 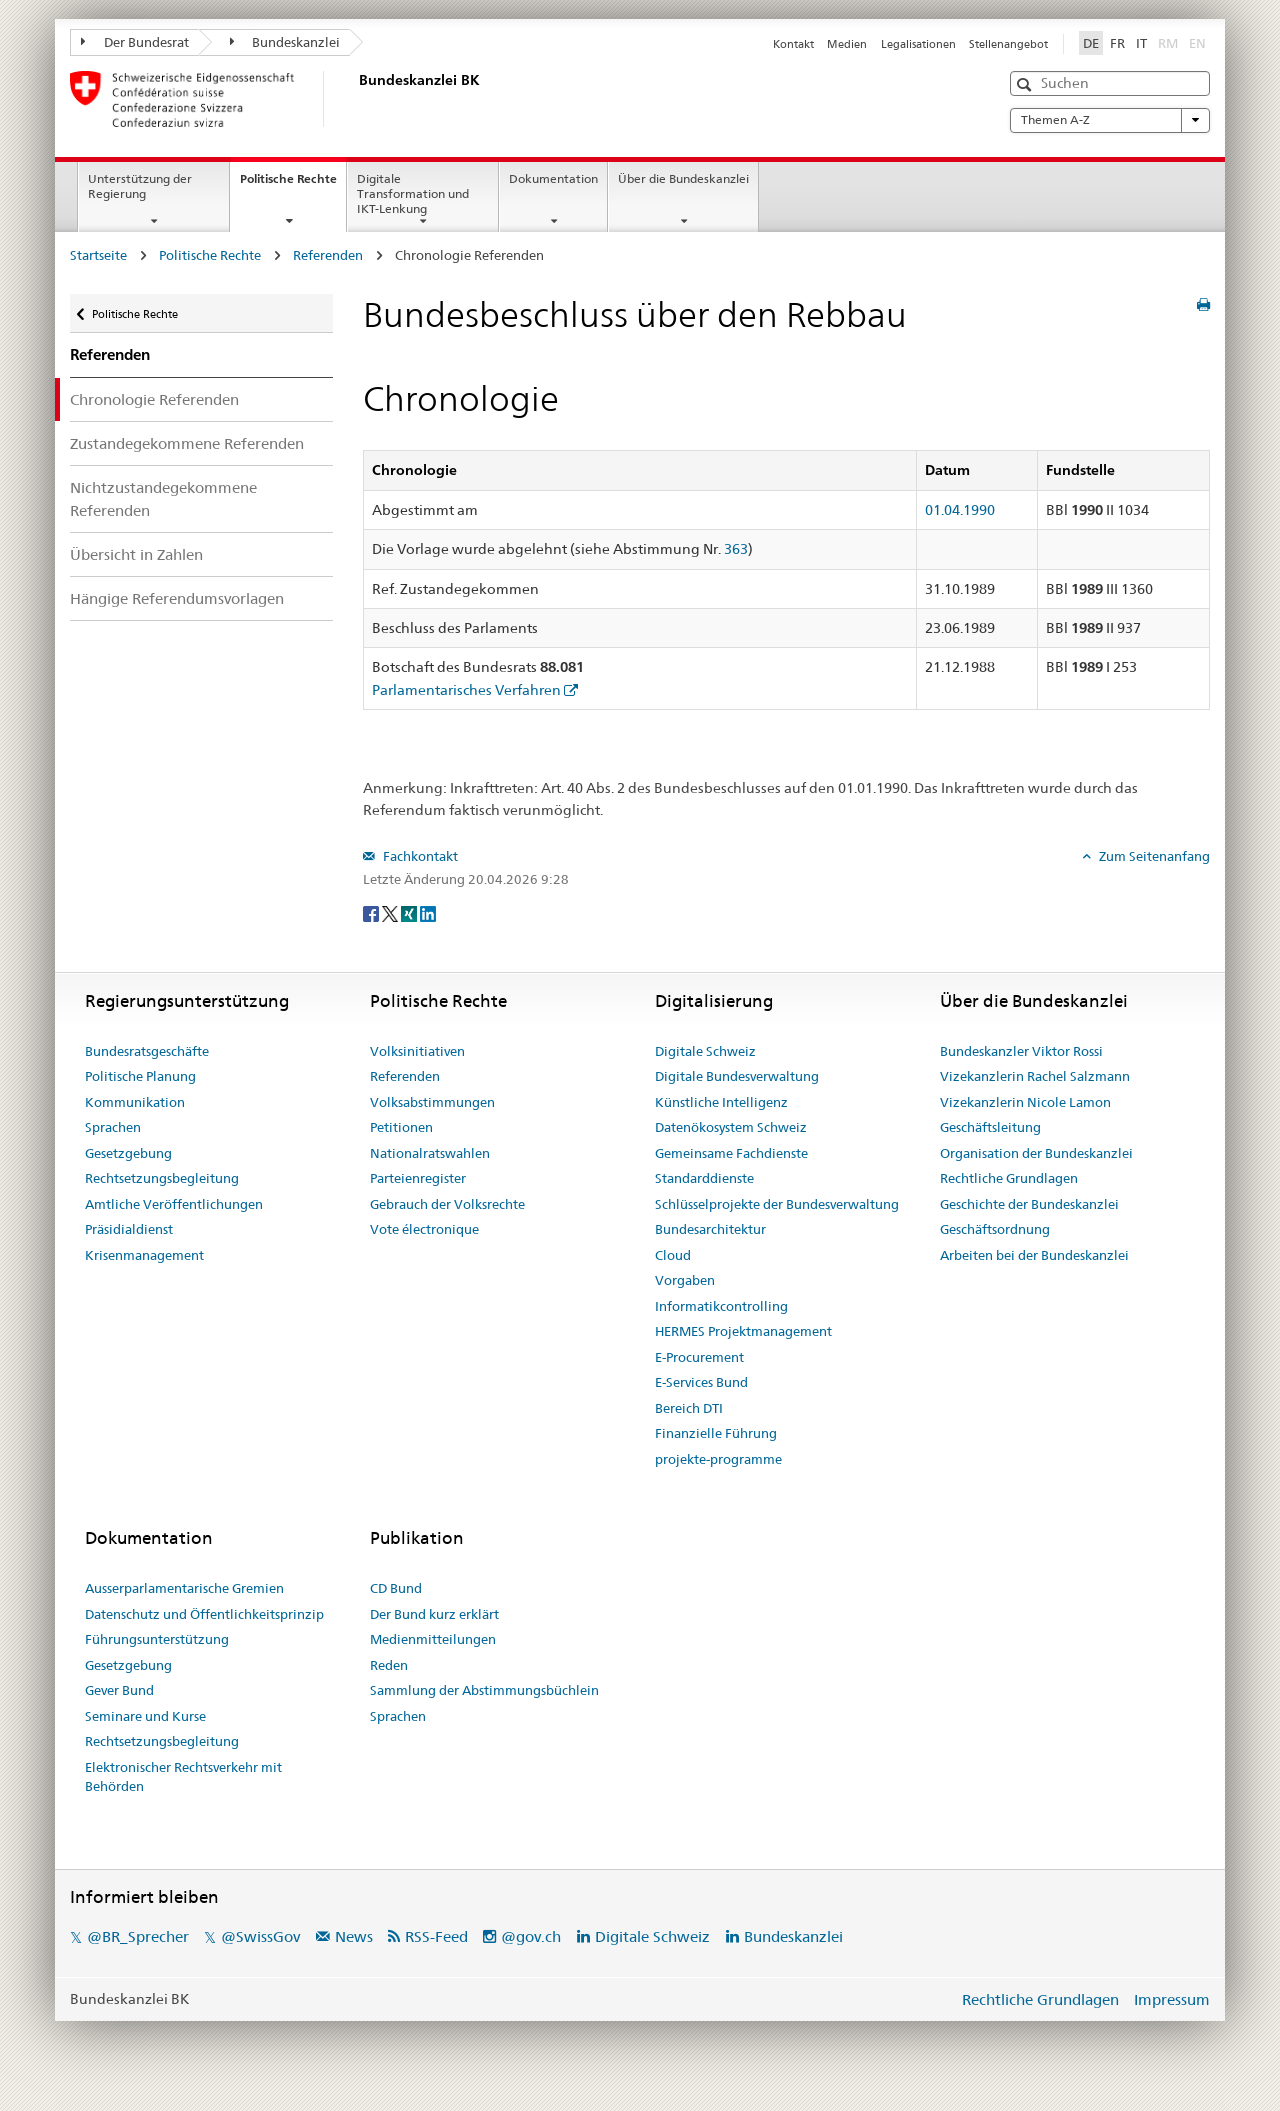 I want to click on Hängige Referendumsvorlagen, so click(x=177, y=598).